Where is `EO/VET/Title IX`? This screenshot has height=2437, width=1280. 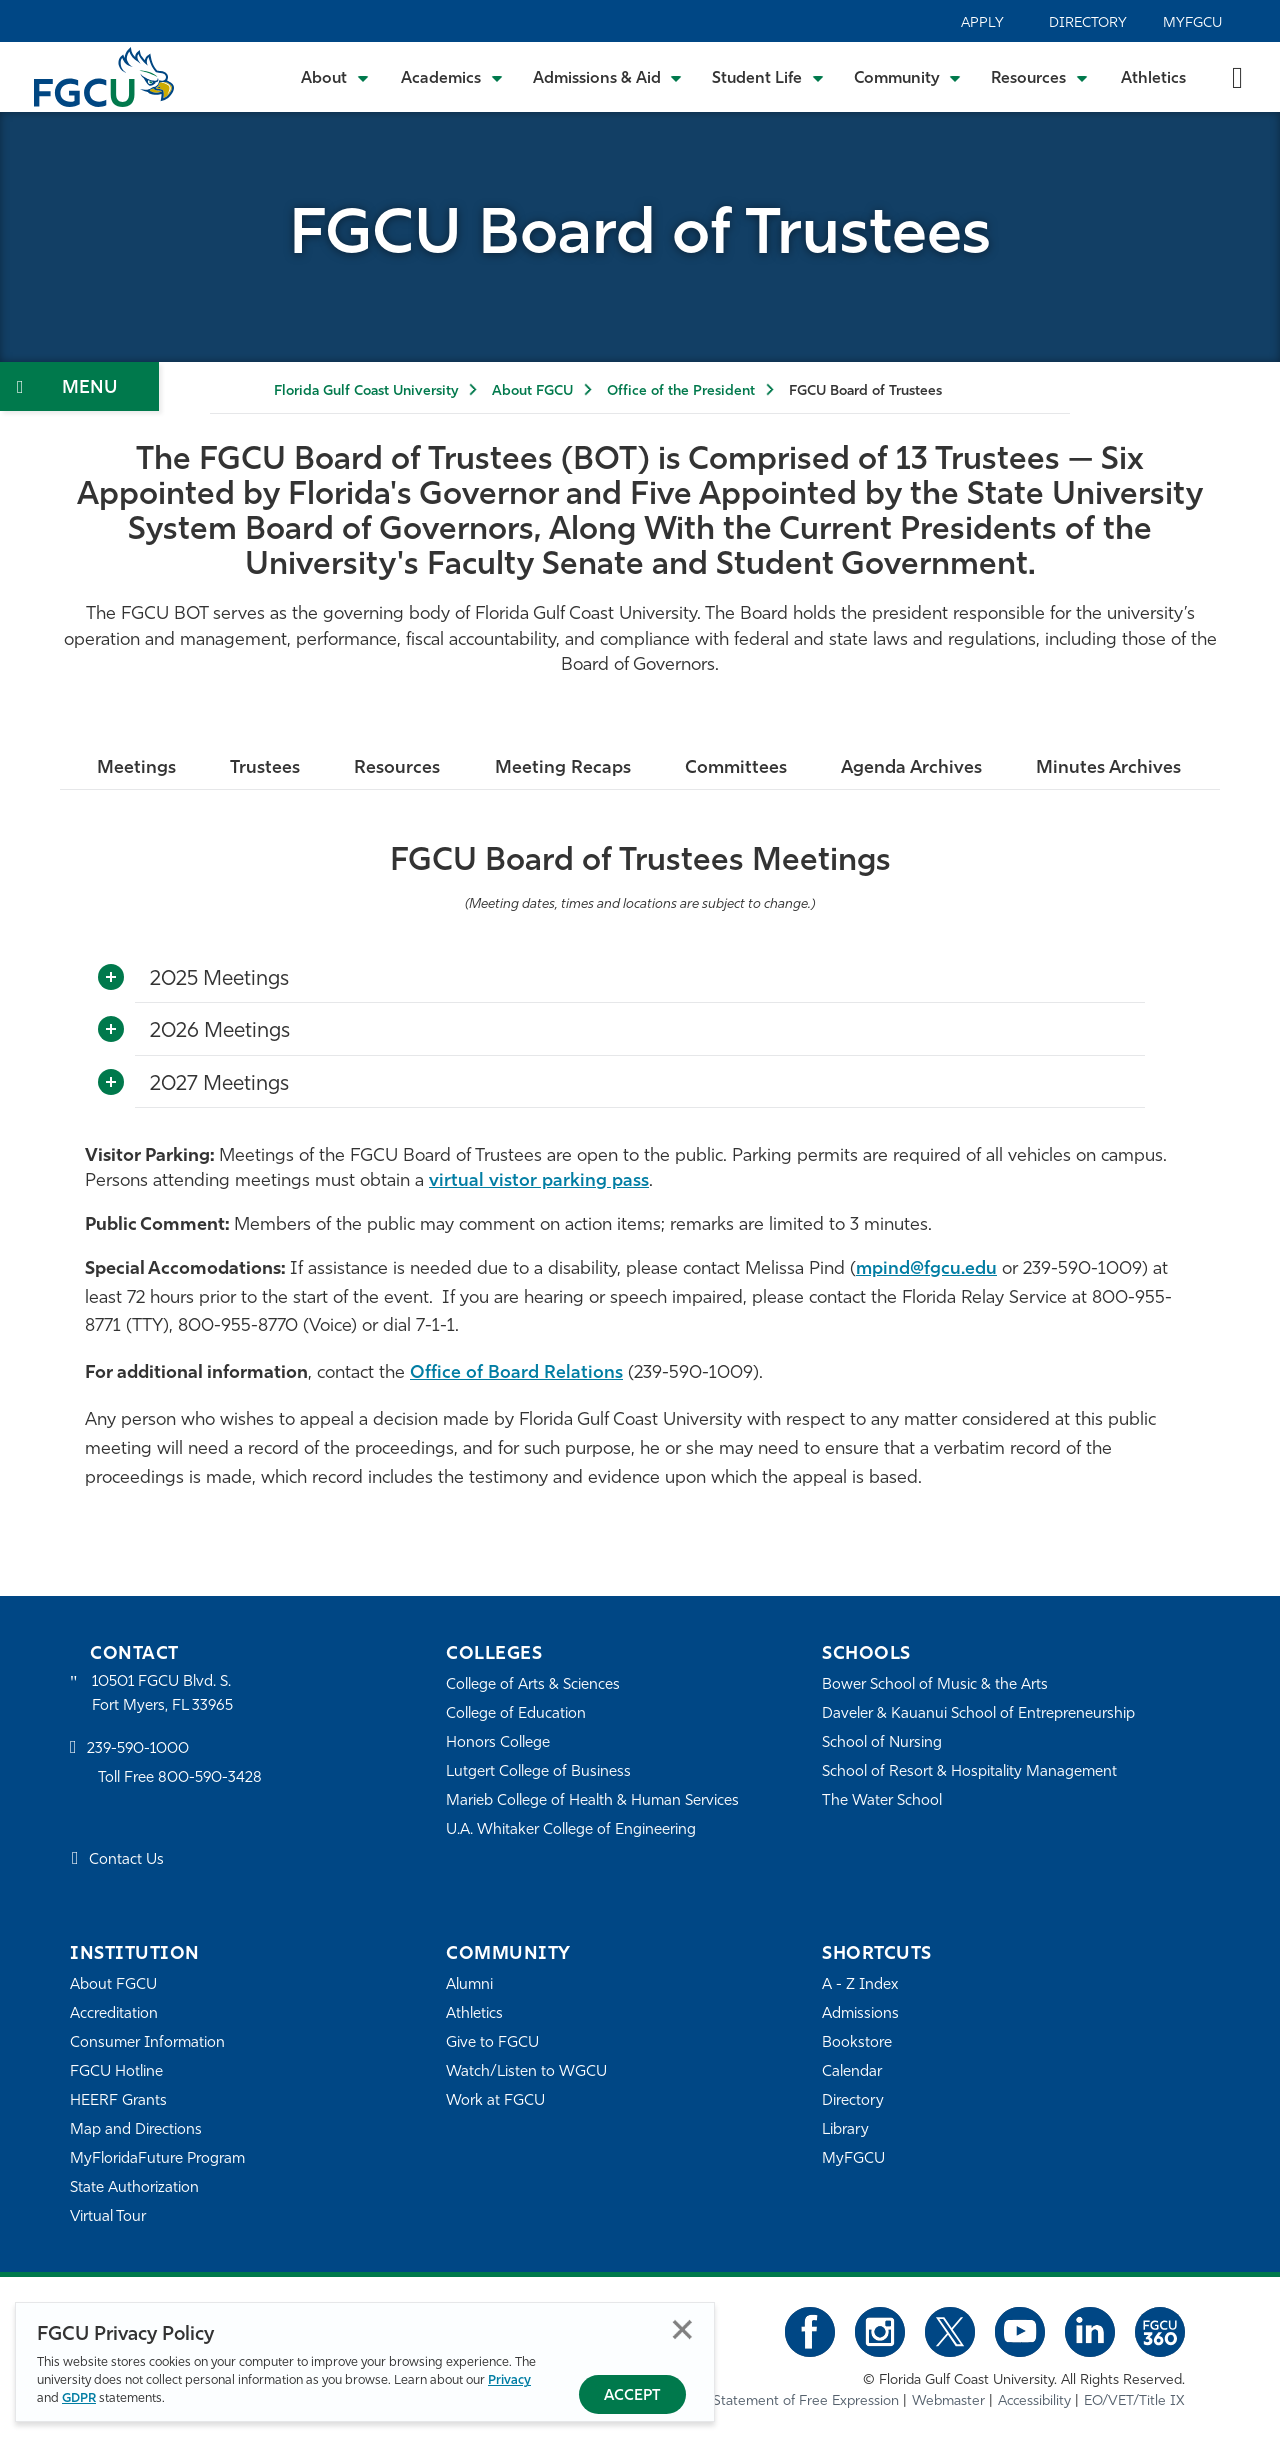 EO/VET/Title IX is located at coordinates (1134, 2401).